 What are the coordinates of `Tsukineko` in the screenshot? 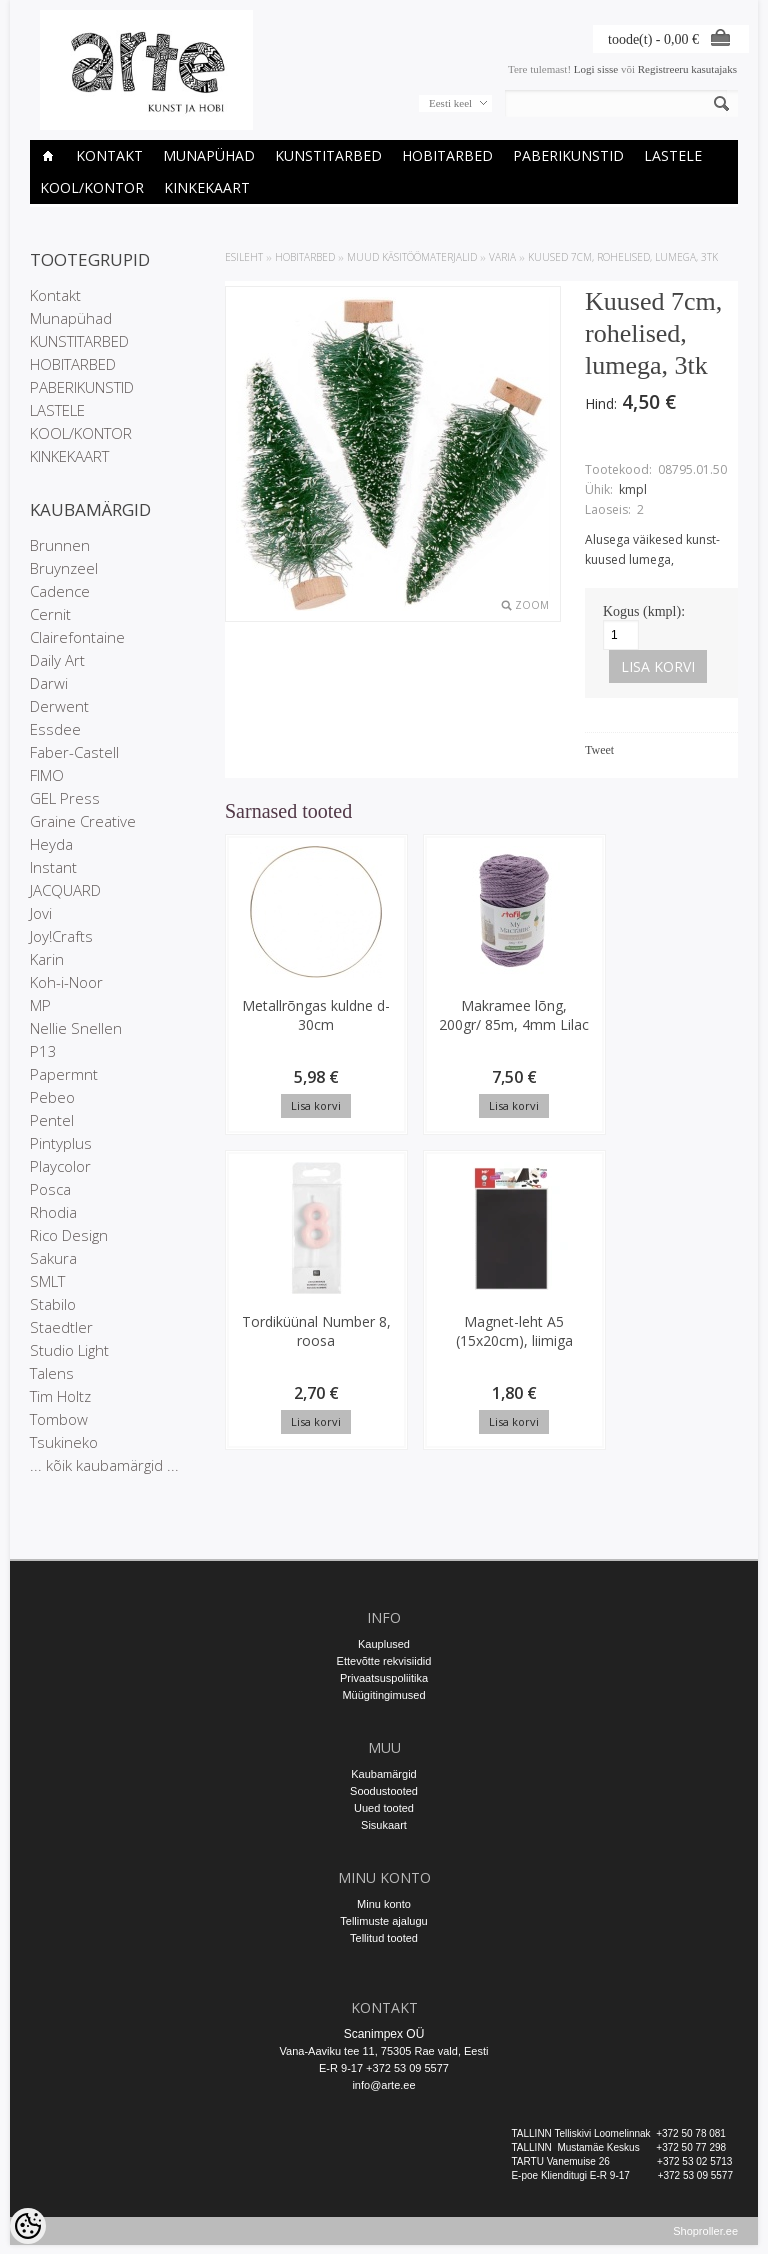 It's located at (64, 1442).